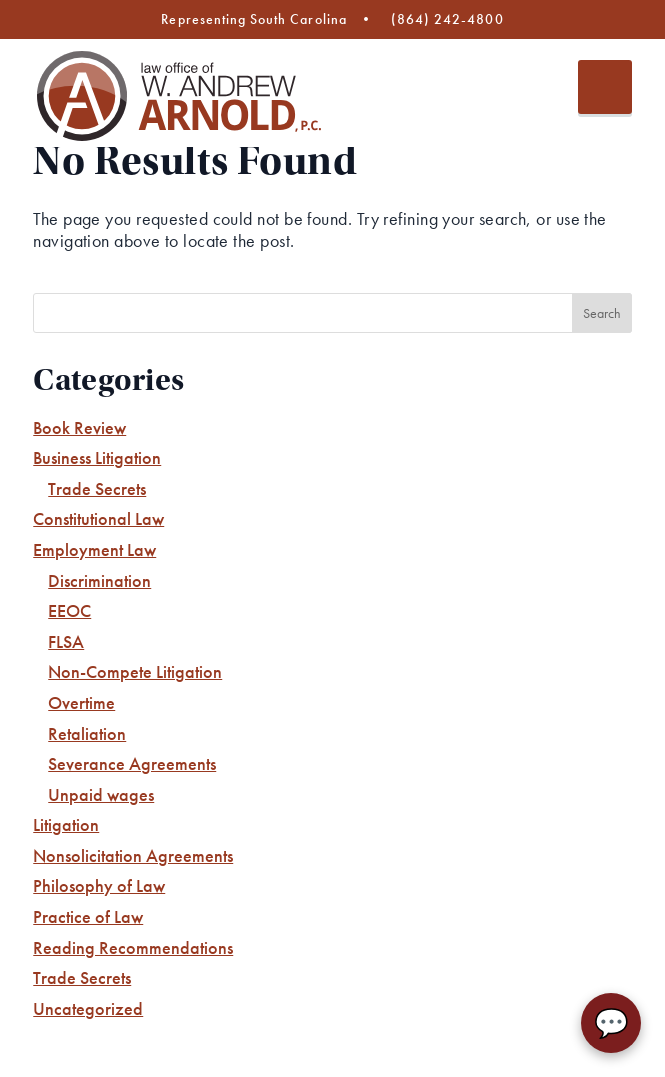 The height and width of the screenshot is (1077, 665). I want to click on Practice of Law, so click(88, 916).